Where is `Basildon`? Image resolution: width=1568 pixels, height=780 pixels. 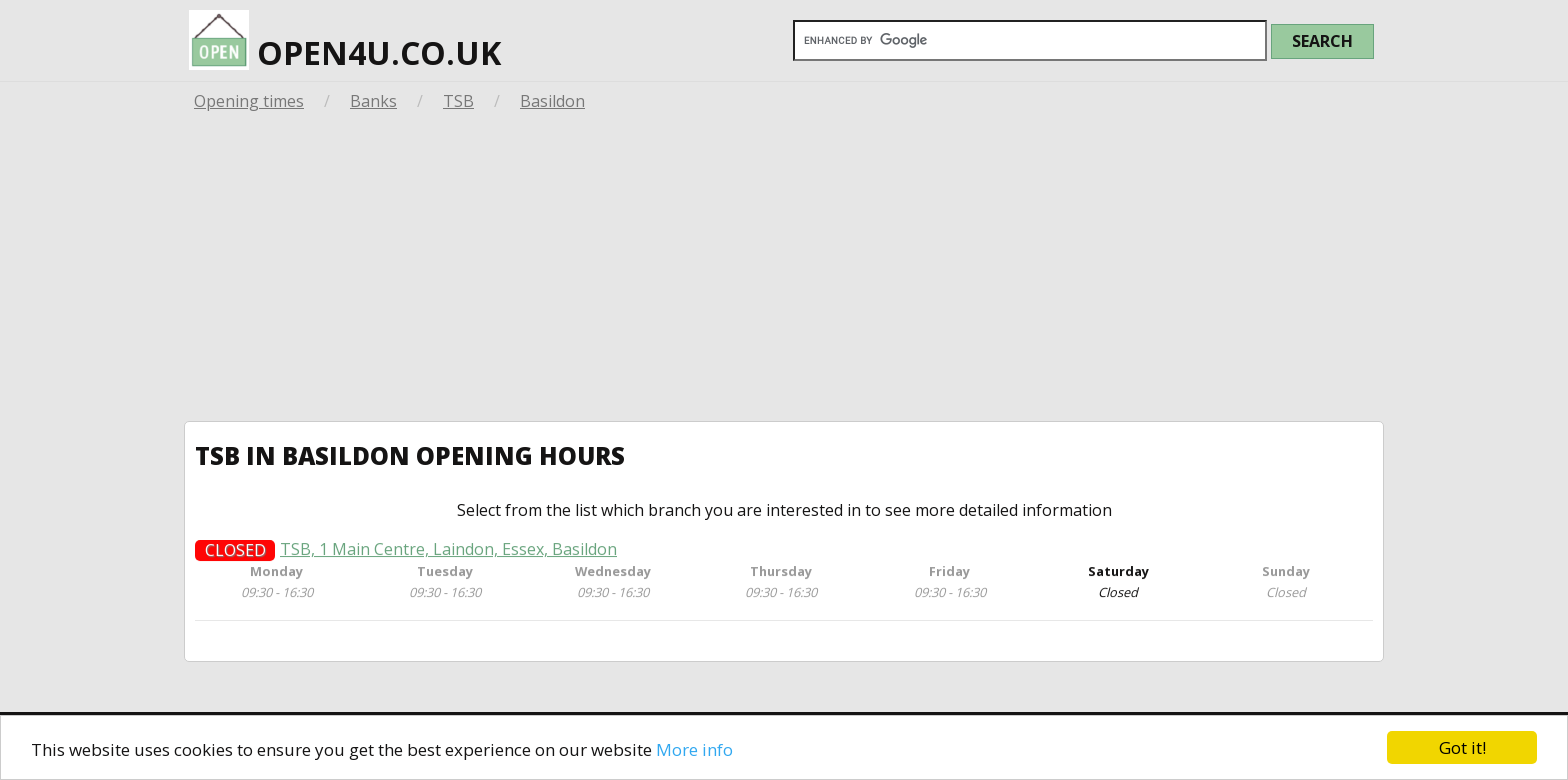
Basildon is located at coordinates (552, 101).